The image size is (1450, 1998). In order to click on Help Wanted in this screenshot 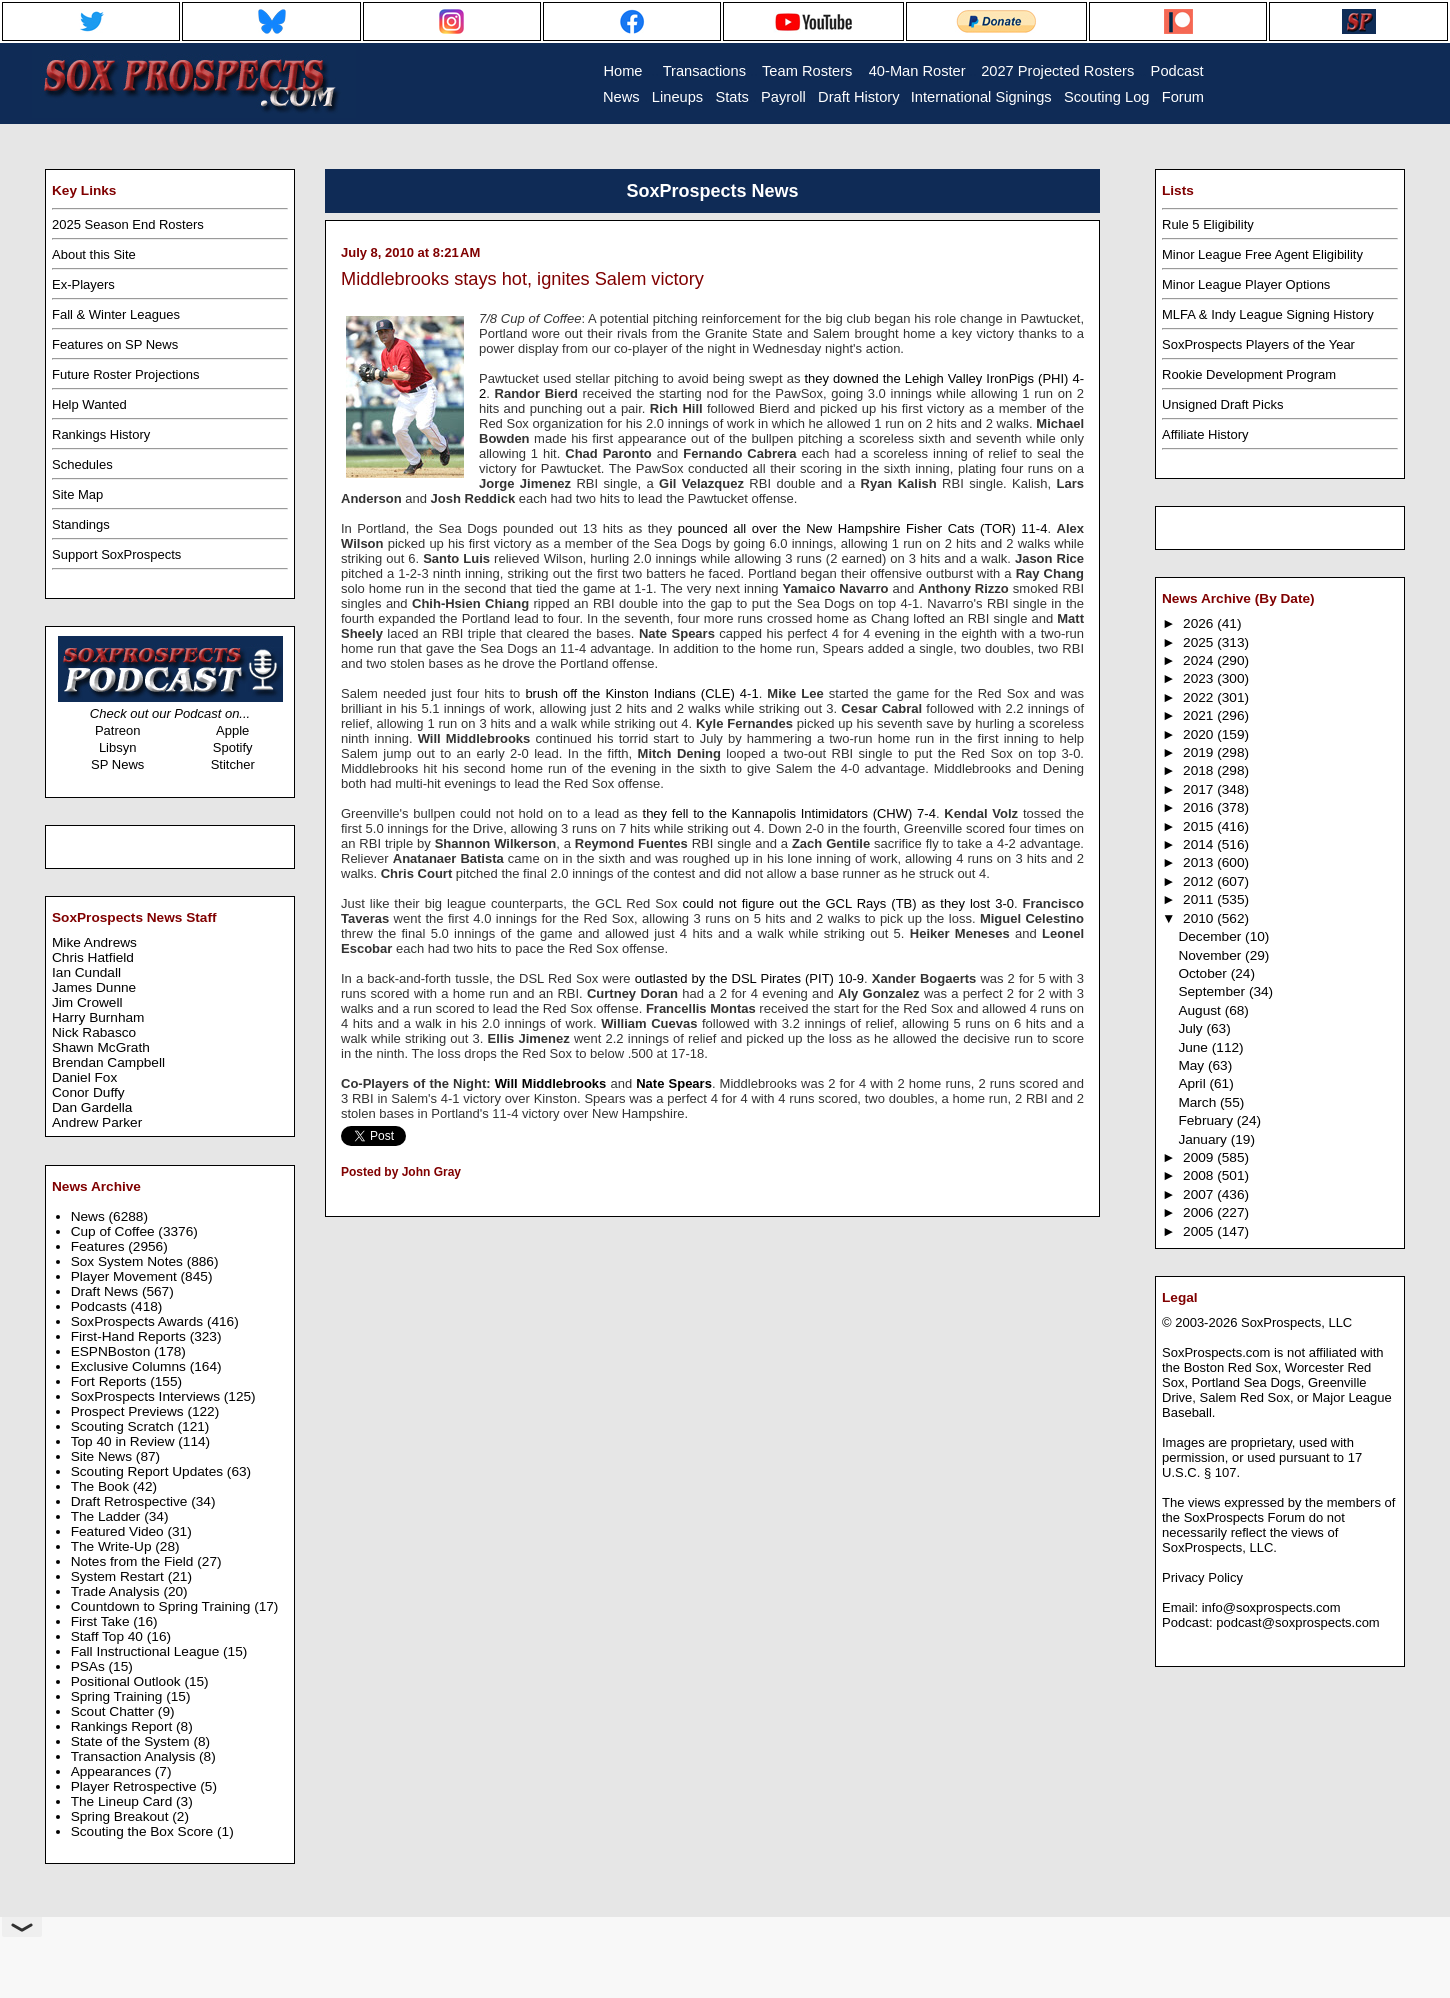, I will do `click(89, 404)`.